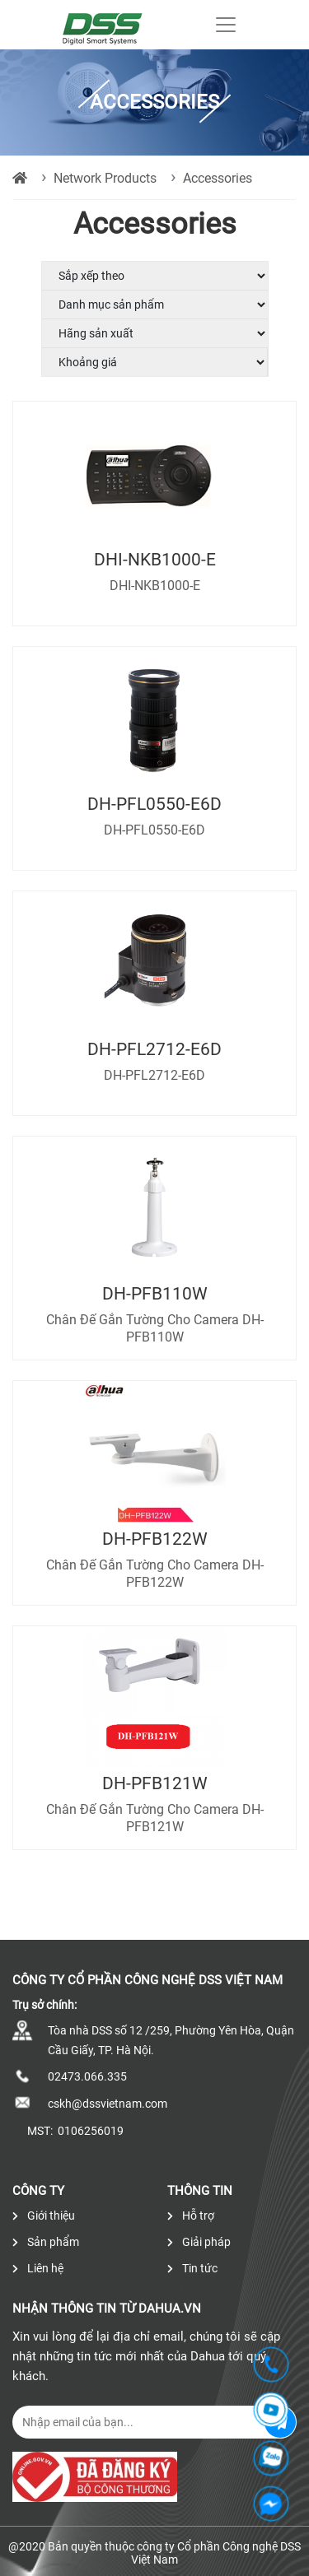 The image size is (309, 2576). Describe the element at coordinates (192, 2268) in the screenshot. I see `Tin tức` at that location.